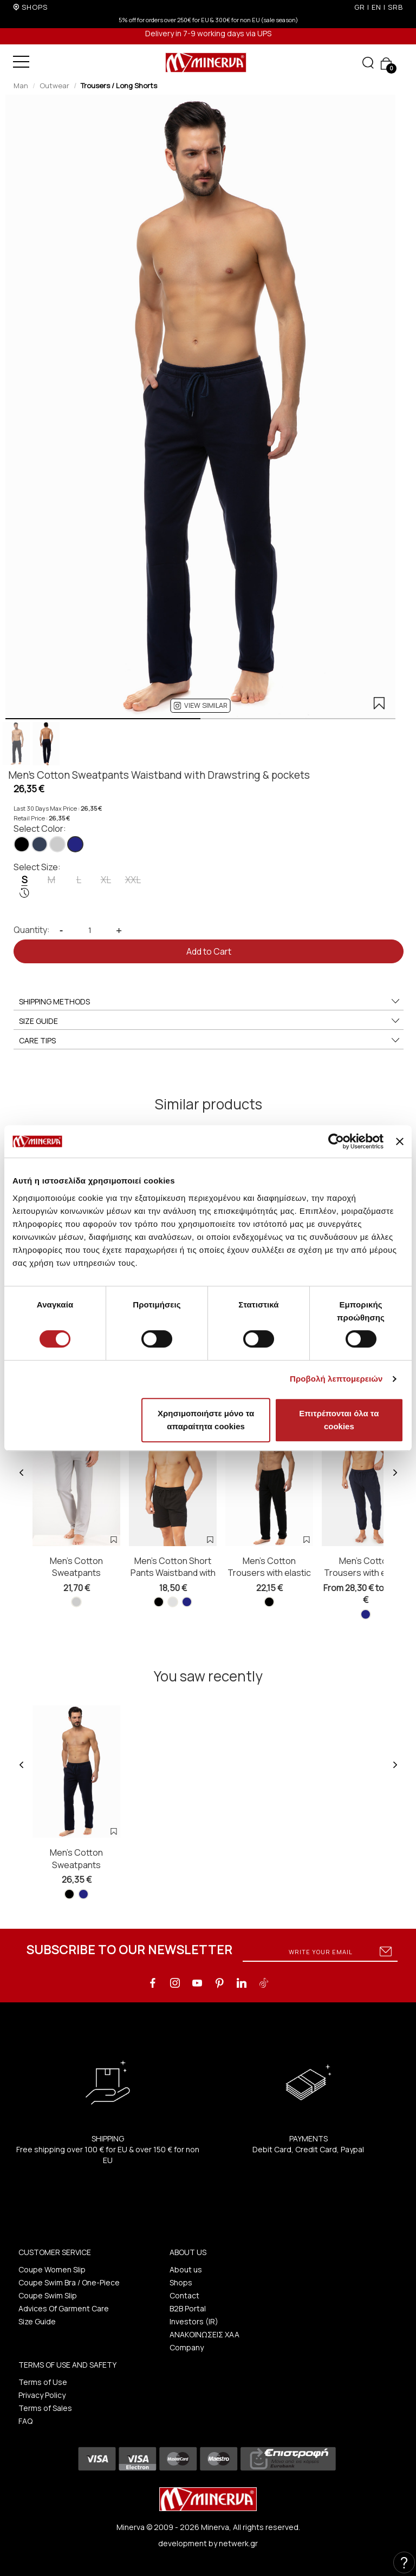 Image resolution: width=416 pixels, height=2576 pixels. Describe the element at coordinates (186, 2269) in the screenshot. I see `About us` at that location.